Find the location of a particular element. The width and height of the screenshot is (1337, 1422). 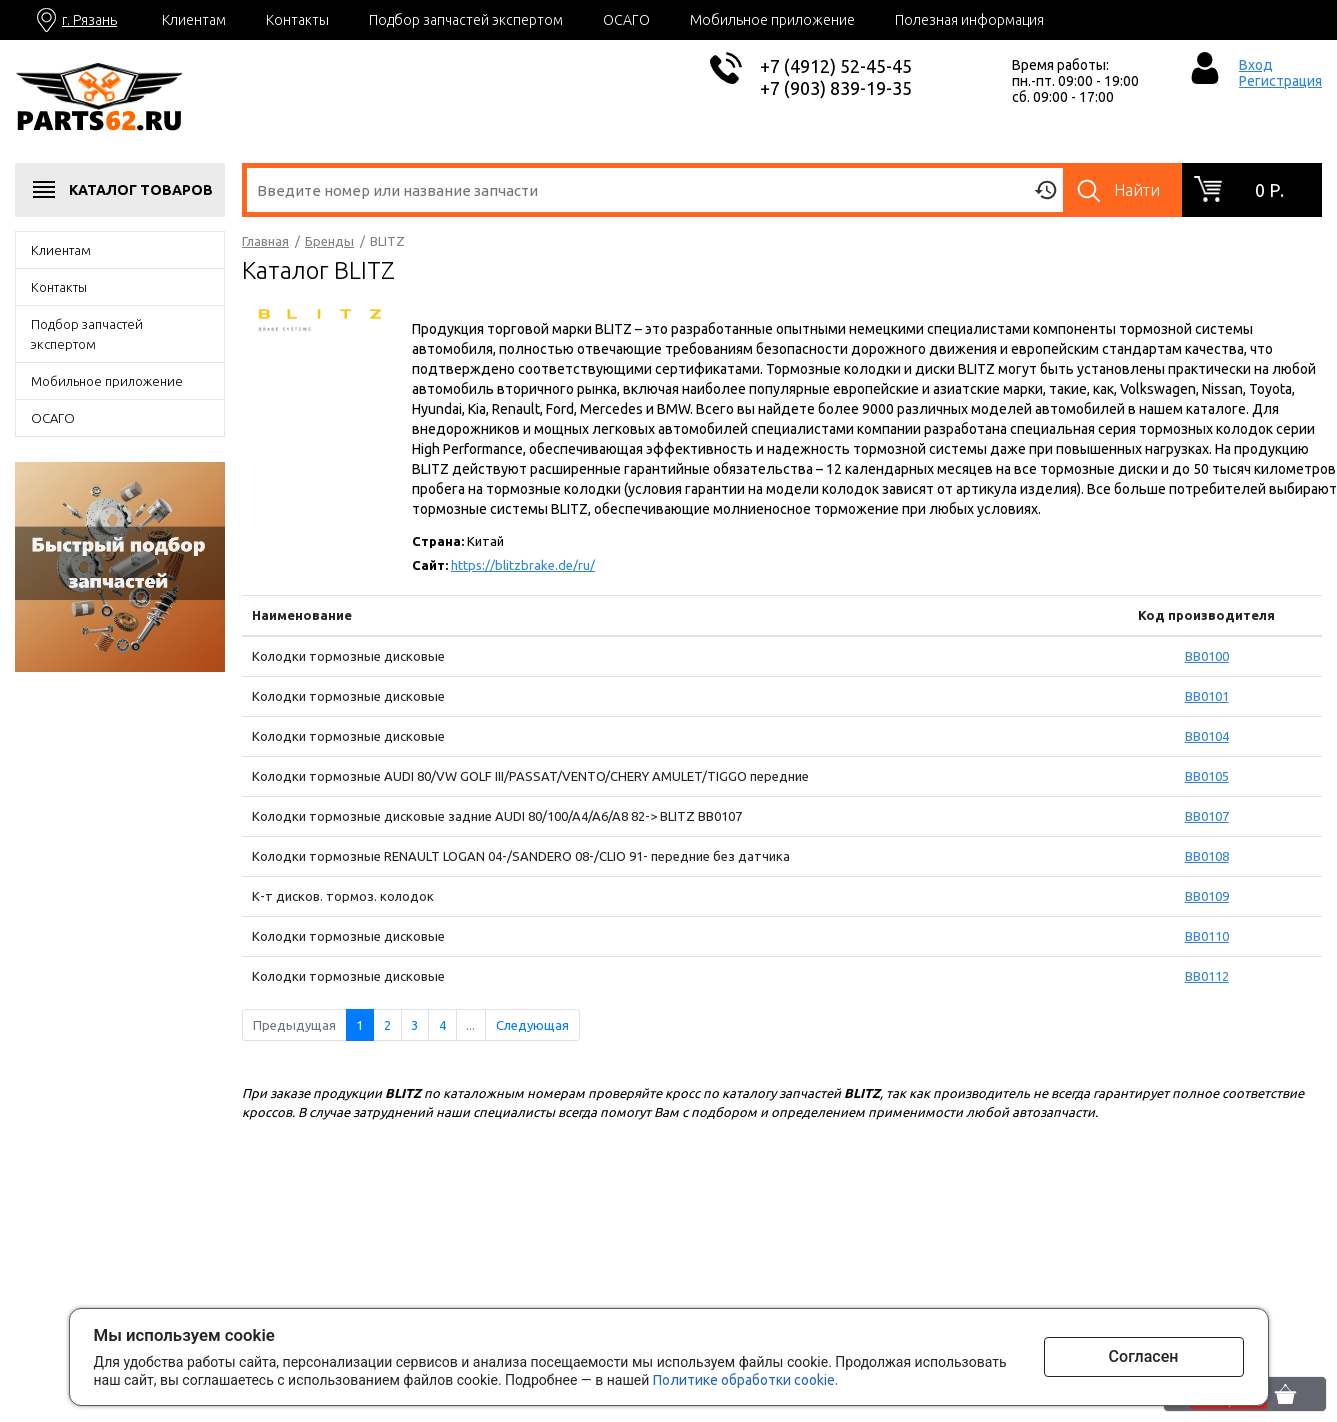

BB0101 is located at coordinates (1207, 696).